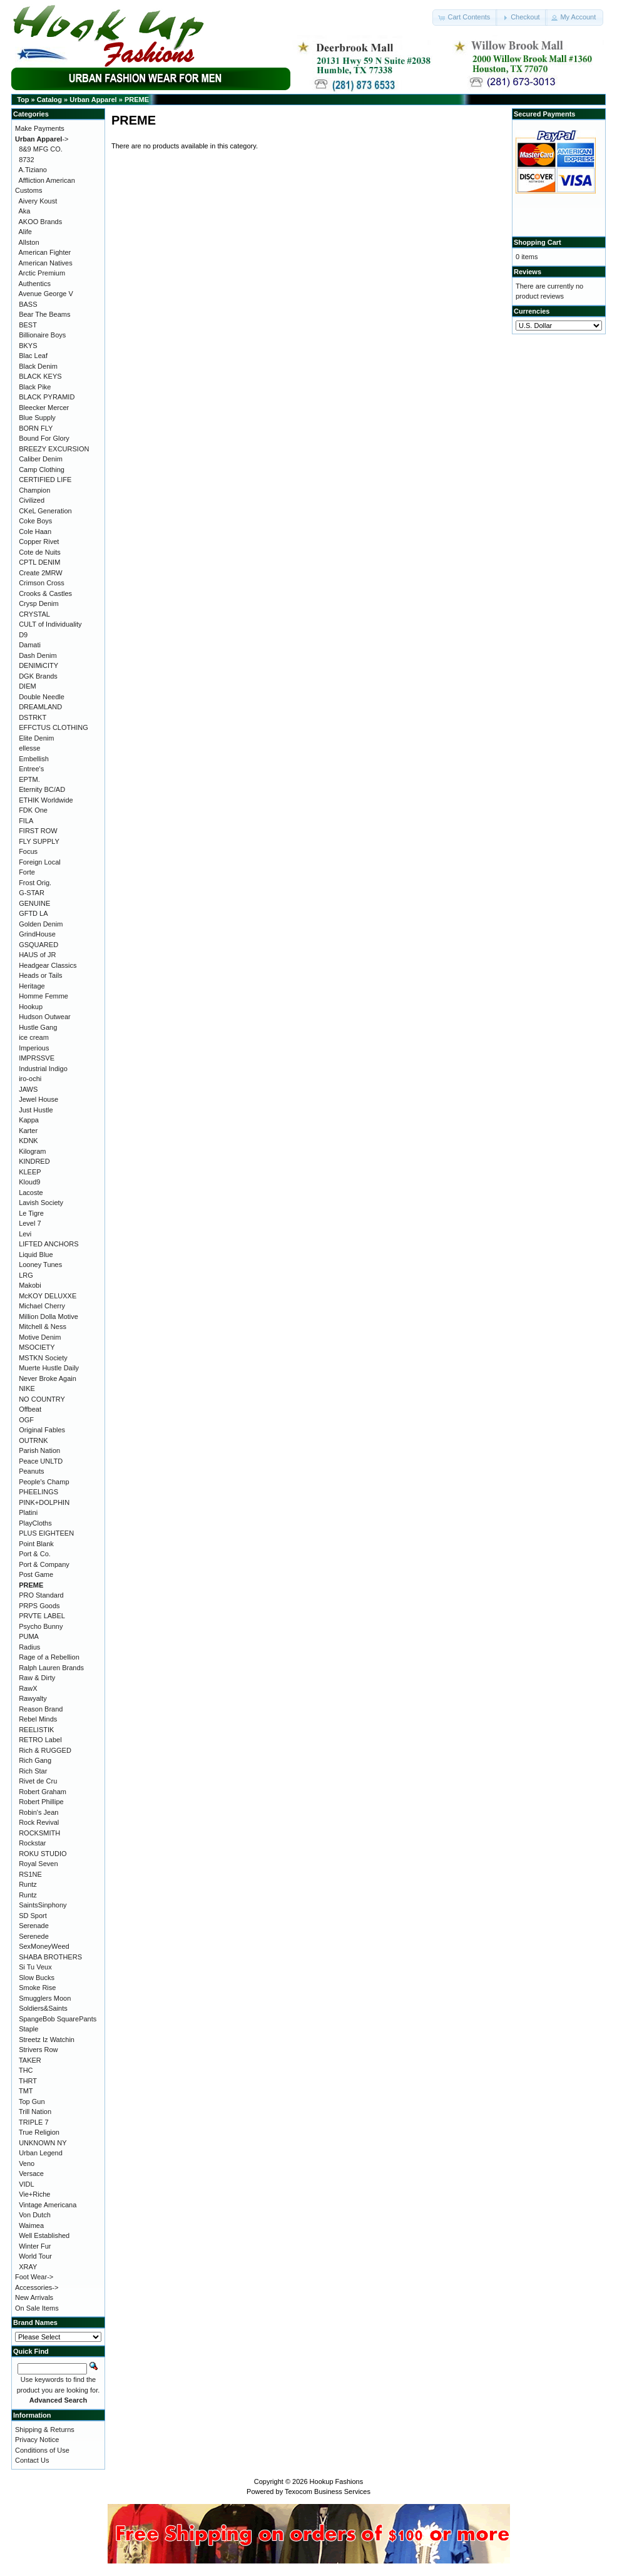 The height and width of the screenshot is (2576, 617). What do you see at coordinates (40, 552) in the screenshot?
I see `Cote de Nuits` at bounding box center [40, 552].